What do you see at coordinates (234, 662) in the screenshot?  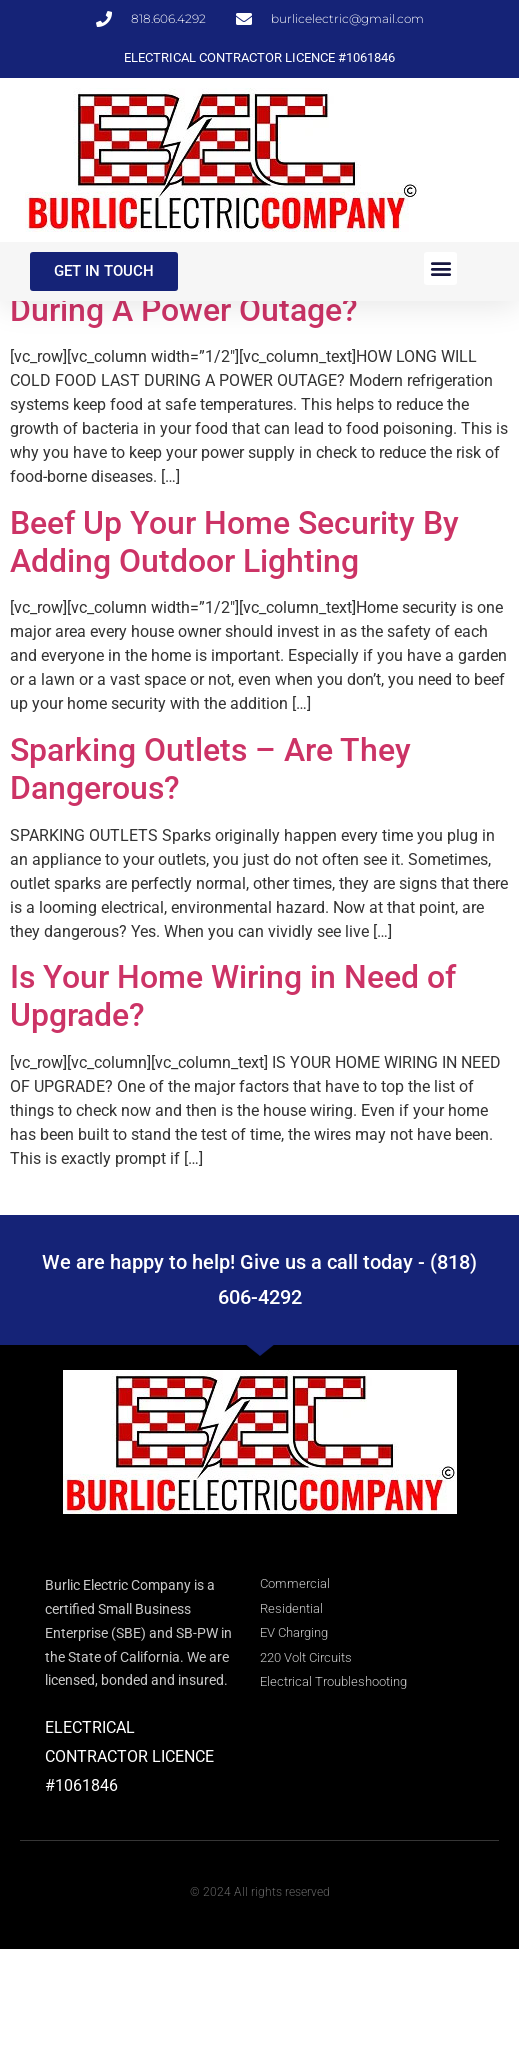 I see `Beef Up Your Home Security By Adding Outdoor Lighting` at bounding box center [234, 662].